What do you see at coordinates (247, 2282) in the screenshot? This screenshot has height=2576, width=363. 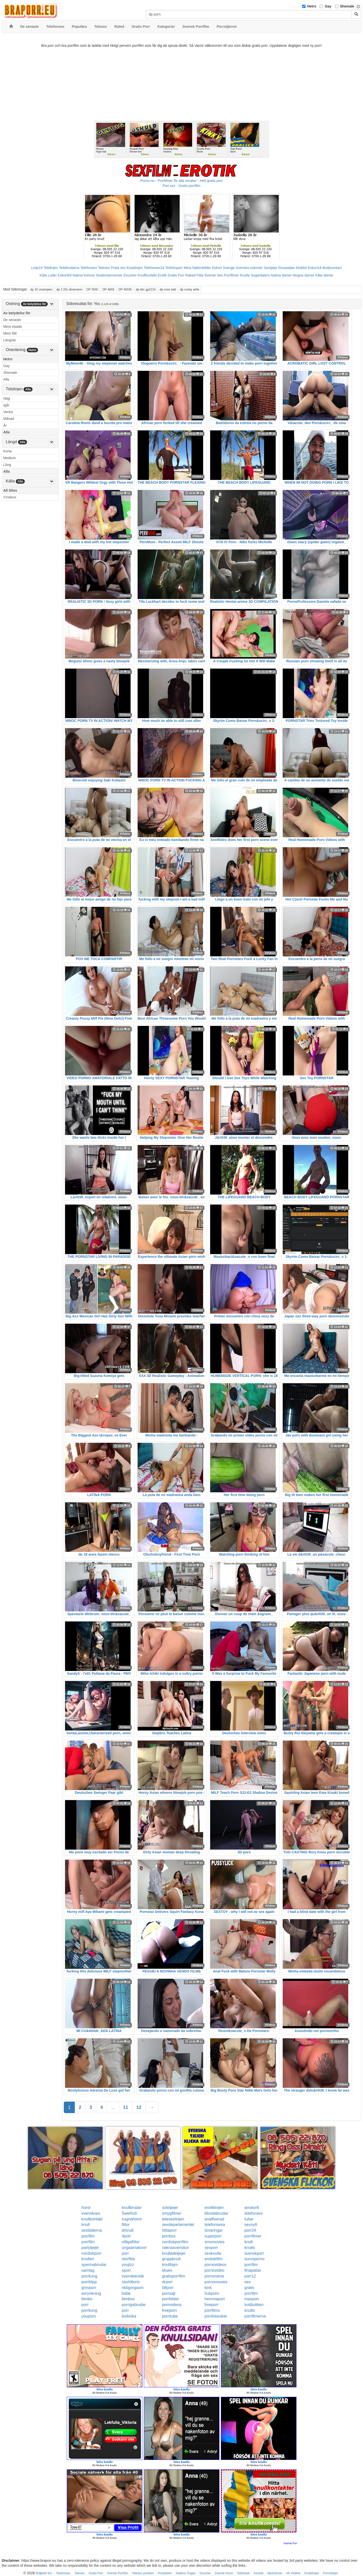 I see `sex` at bounding box center [247, 2282].